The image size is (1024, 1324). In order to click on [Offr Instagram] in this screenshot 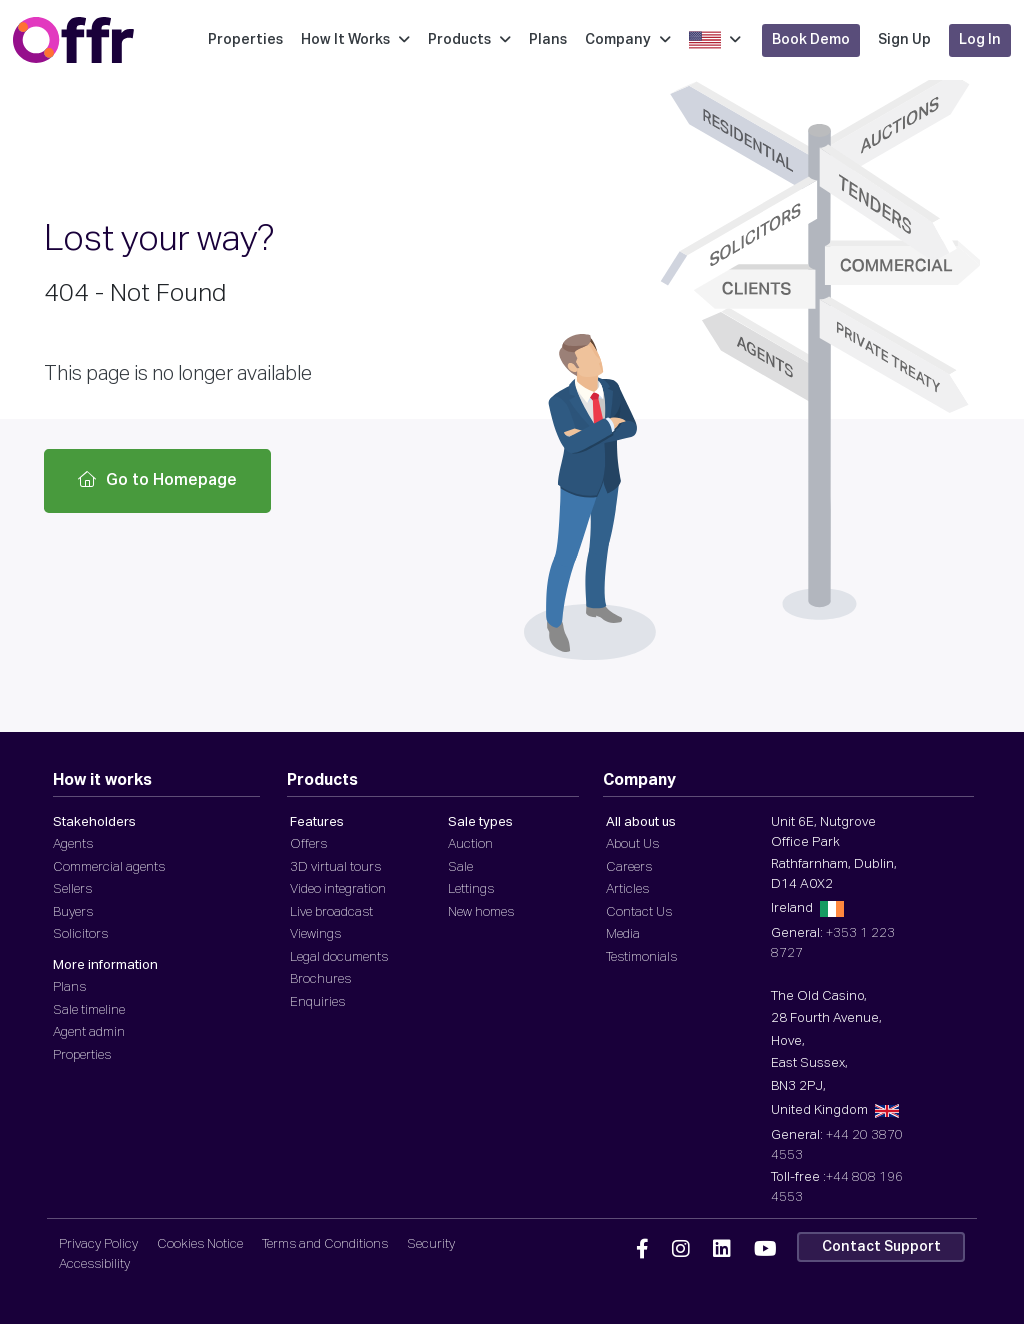, I will do `click(681, 1250)`.